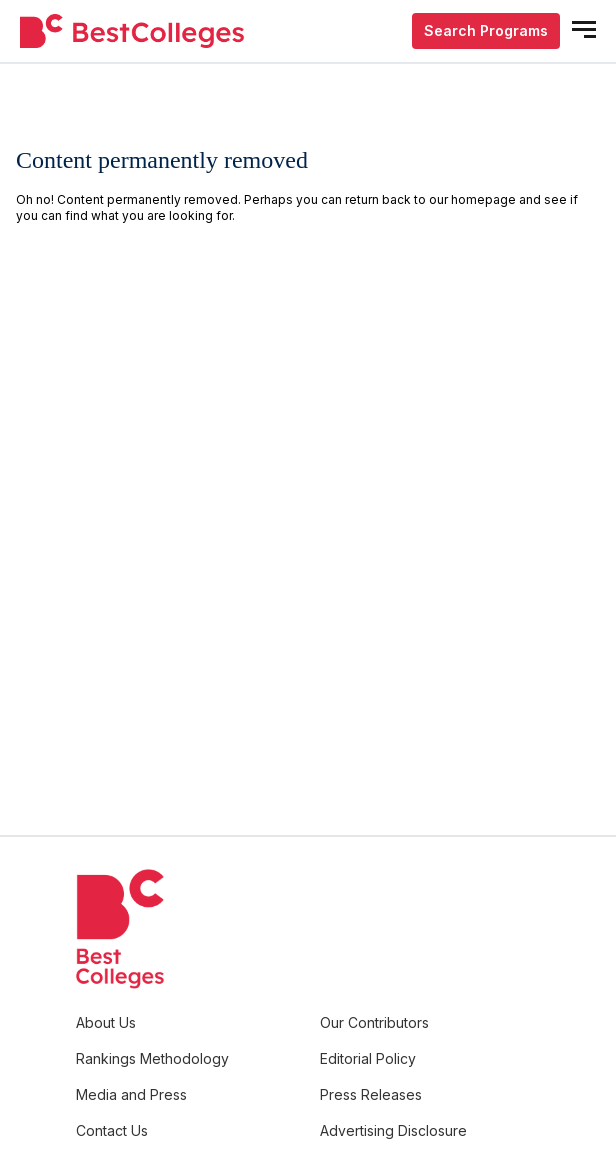 Image resolution: width=616 pixels, height=1156 pixels. Describe the element at coordinates (131, 1094) in the screenshot. I see `Media and Press` at that location.